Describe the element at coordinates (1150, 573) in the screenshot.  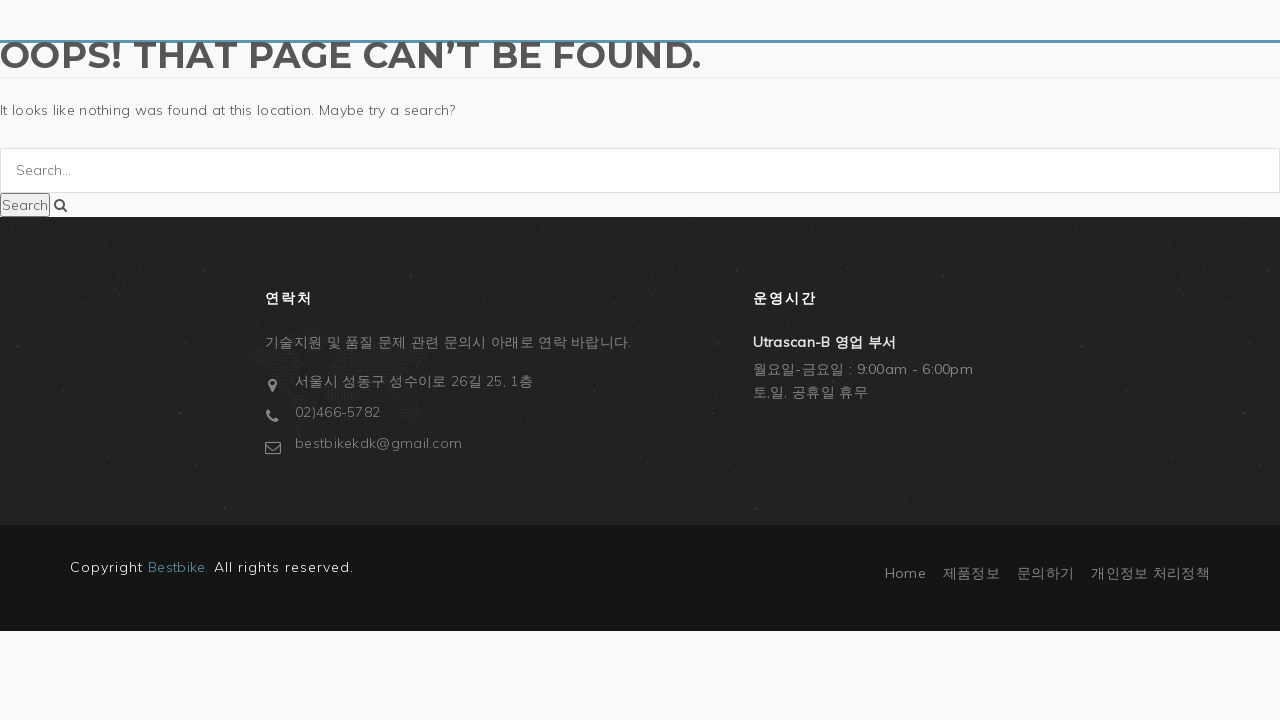
I see `개인정보 처리정책` at that location.